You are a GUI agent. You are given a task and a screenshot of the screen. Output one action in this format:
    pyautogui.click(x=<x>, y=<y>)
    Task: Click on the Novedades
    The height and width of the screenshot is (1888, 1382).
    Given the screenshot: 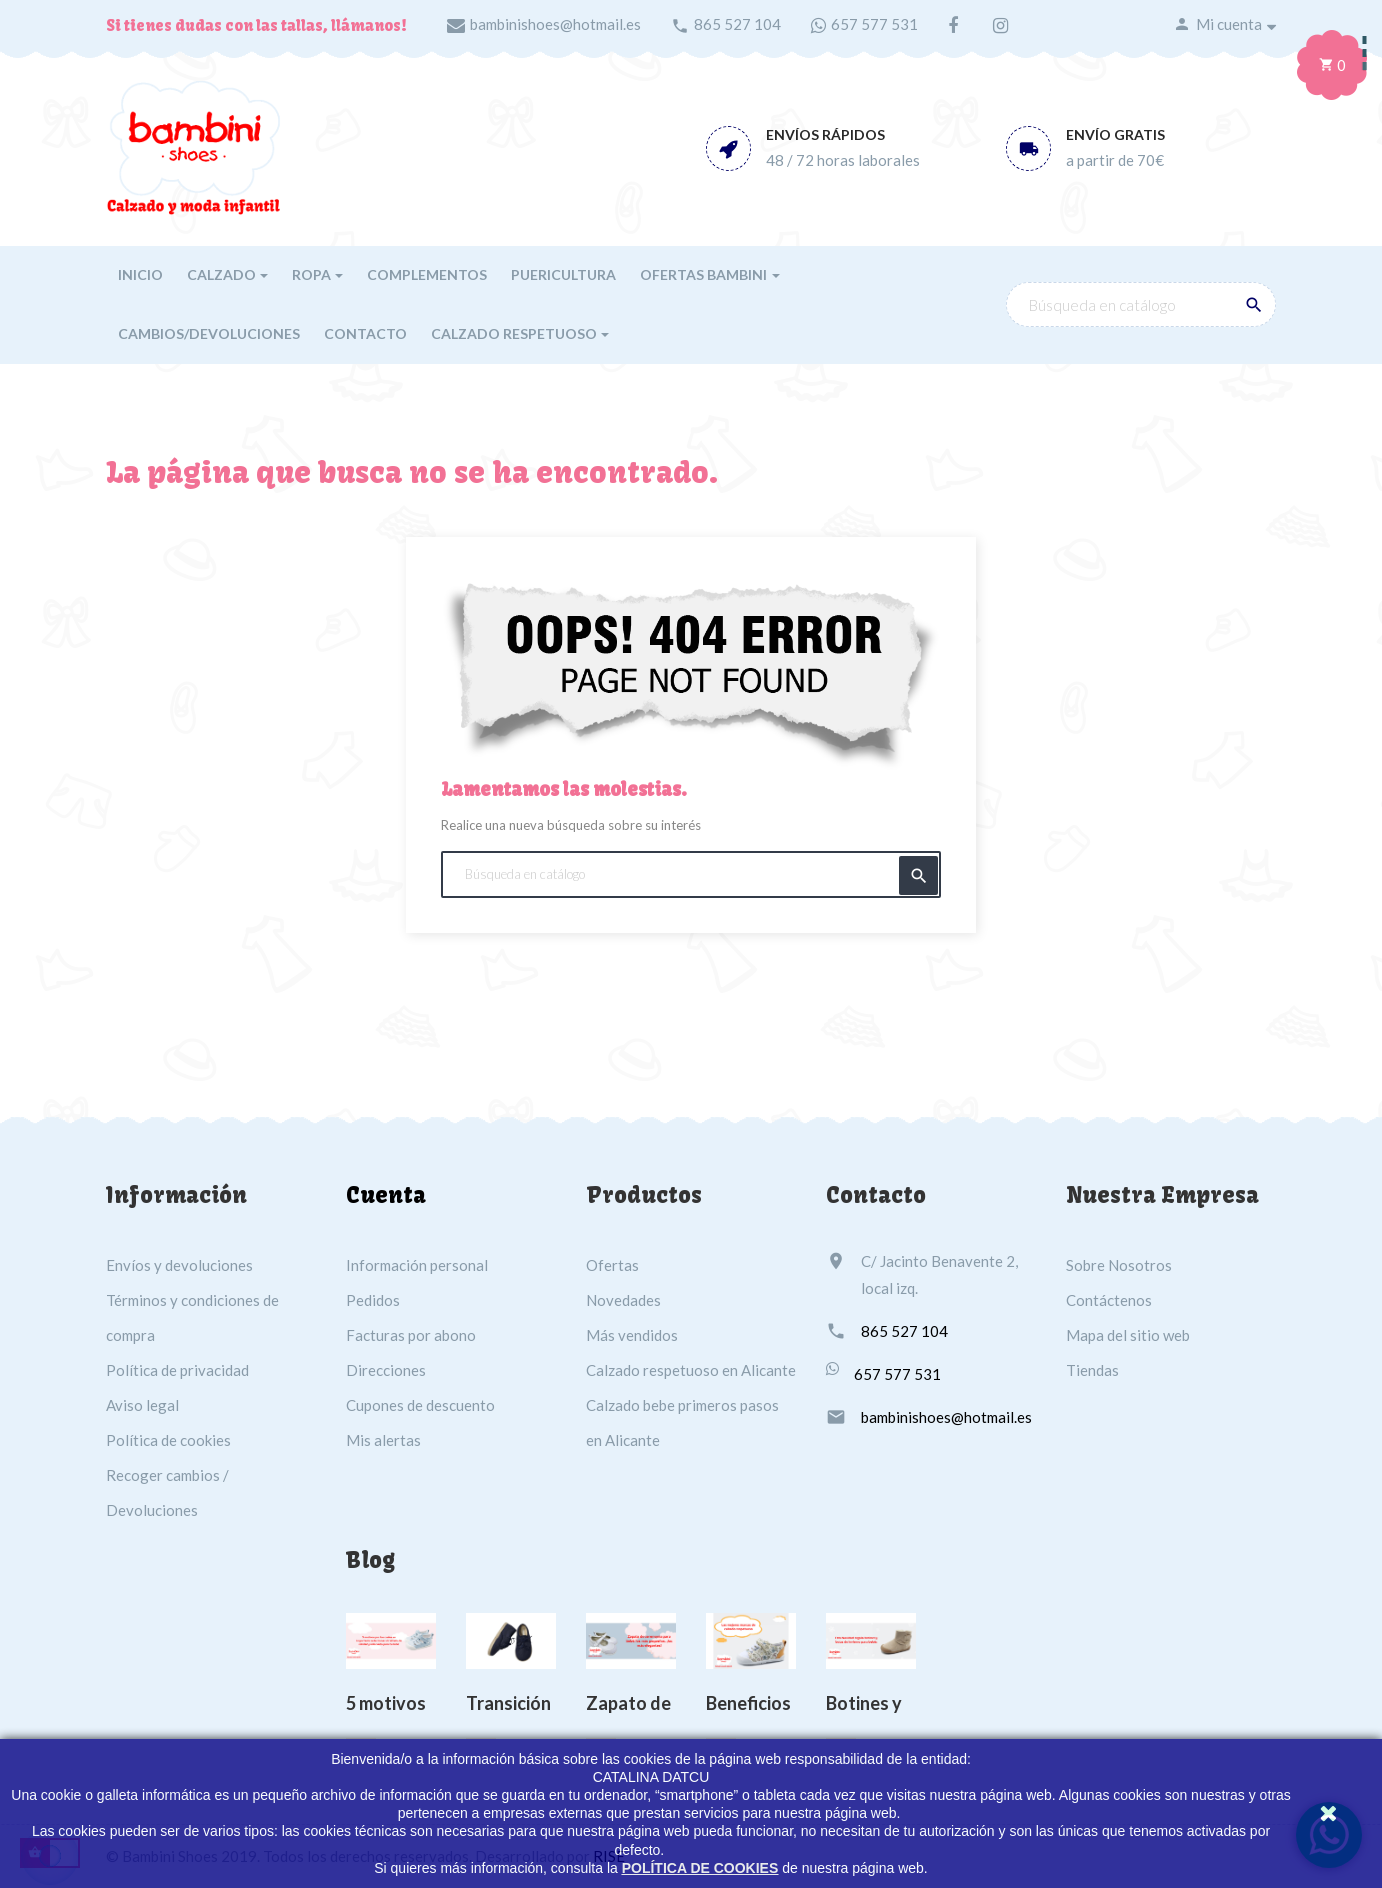 What is the action you would take?
    pyautogui.click(x=623, y=1300)
    